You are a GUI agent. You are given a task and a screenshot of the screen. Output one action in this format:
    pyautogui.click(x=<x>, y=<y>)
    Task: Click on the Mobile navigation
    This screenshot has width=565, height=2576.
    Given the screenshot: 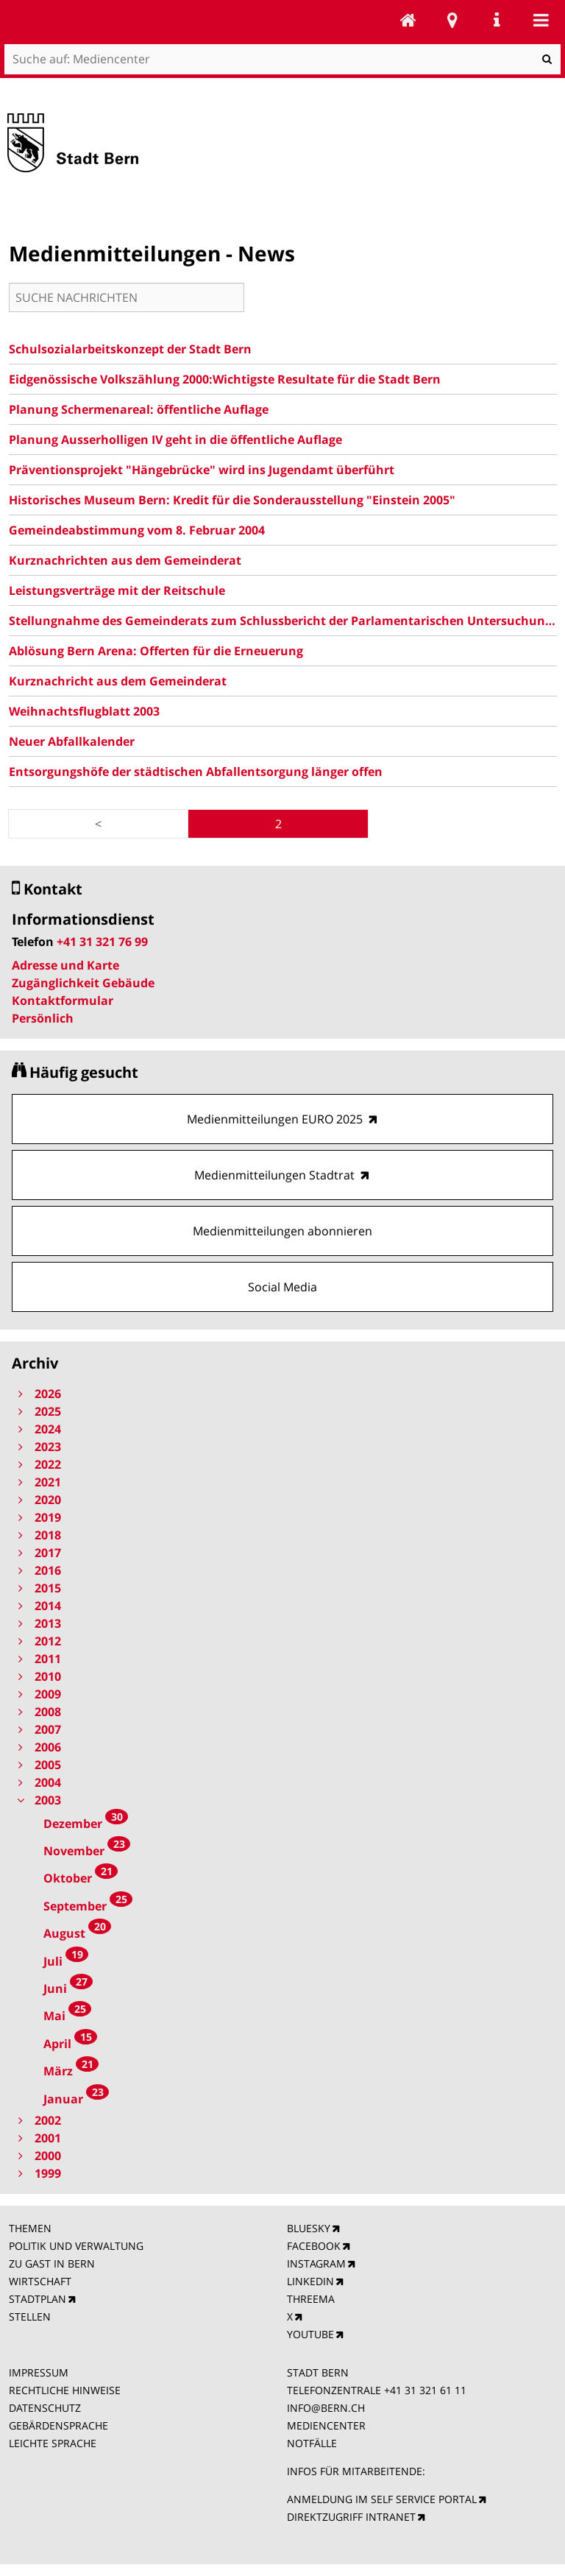 What is the action you would take?
    pyautogui.click(x=541, y=20)
    